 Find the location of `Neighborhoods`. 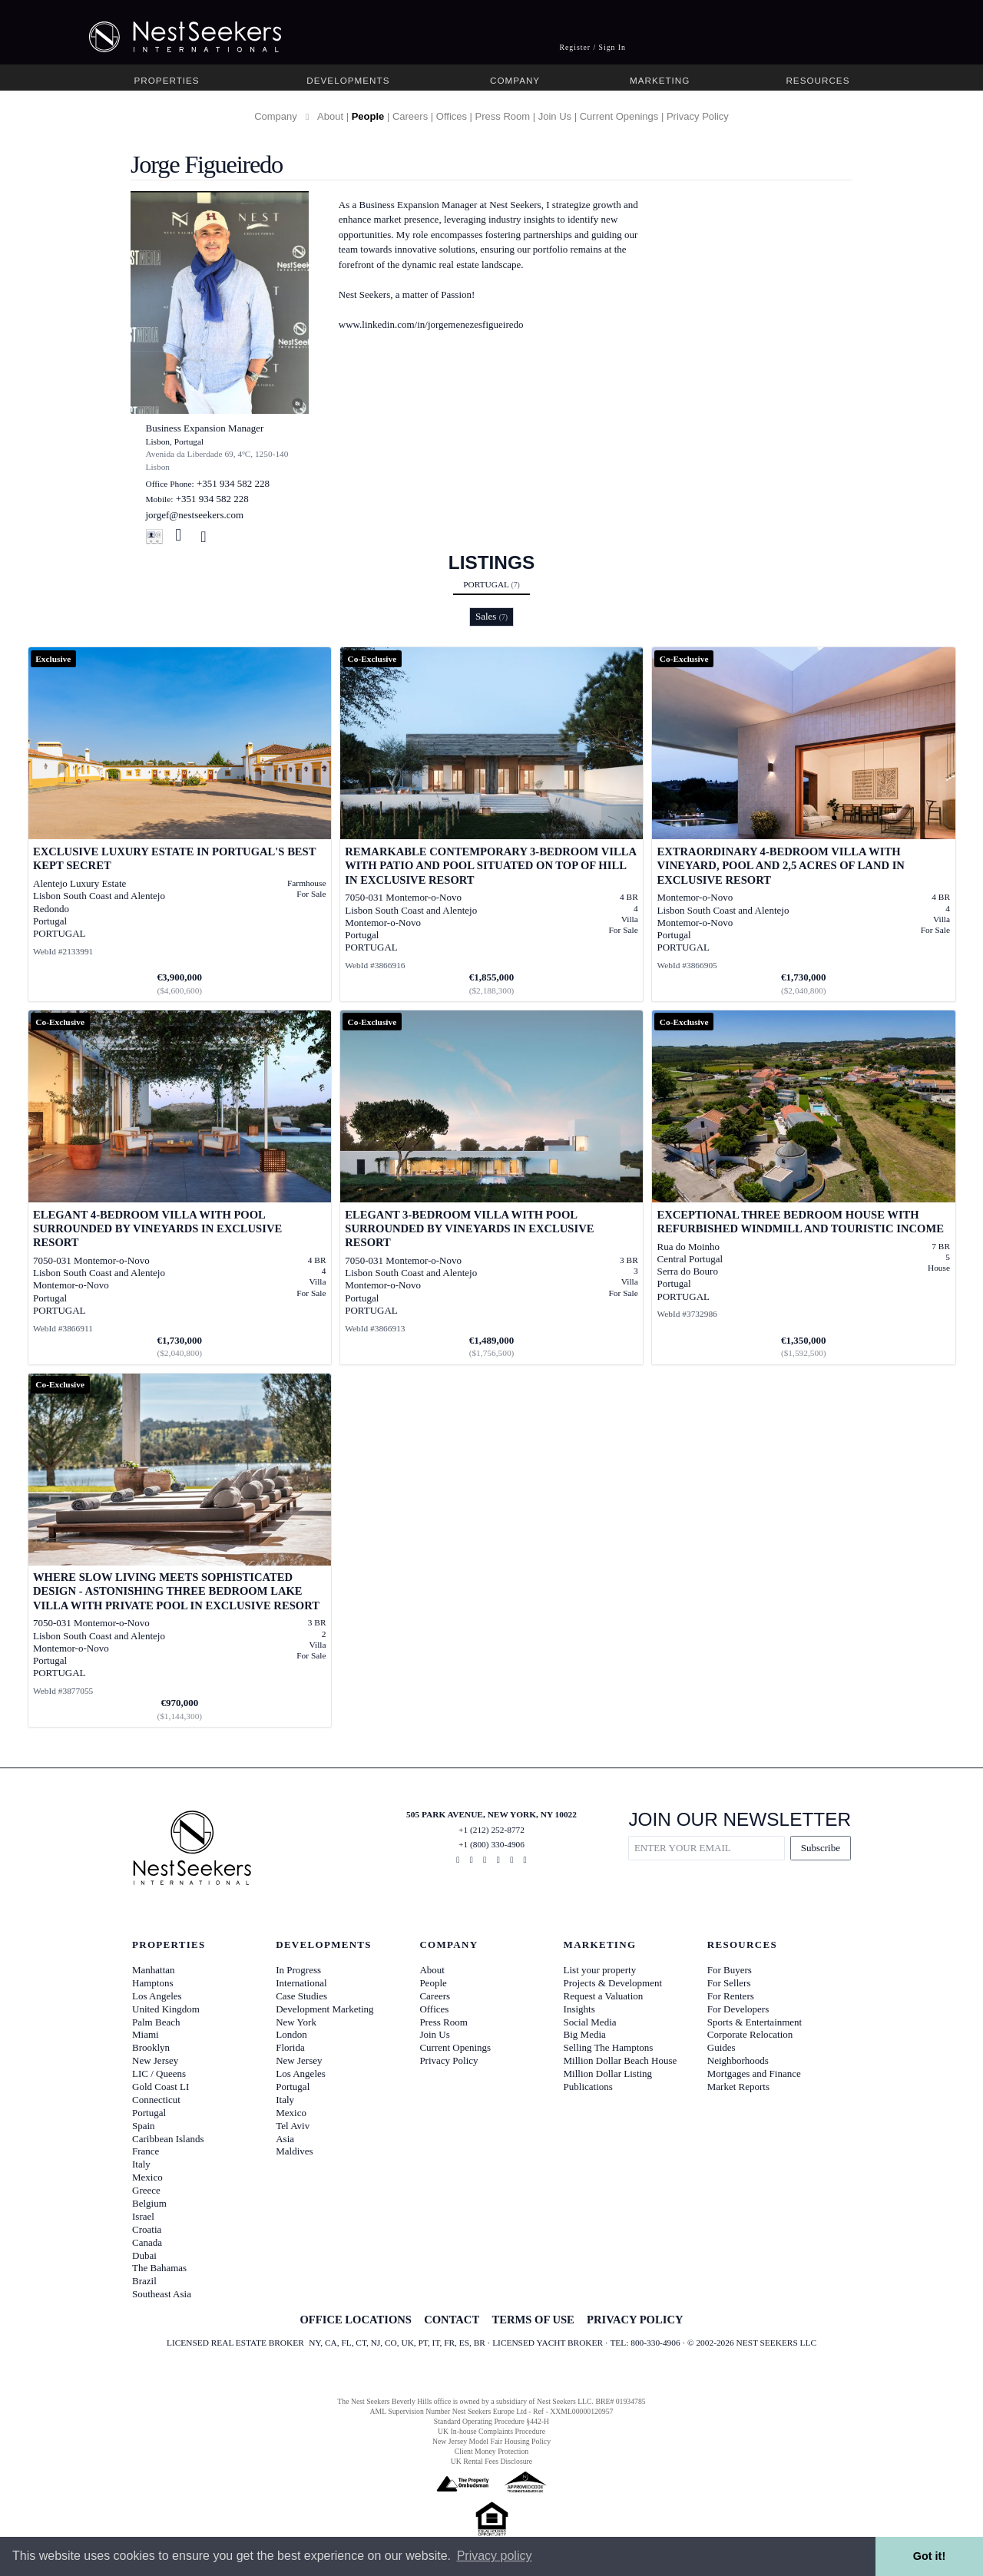

Neighborhoods is located at coordinates (738, 2060).